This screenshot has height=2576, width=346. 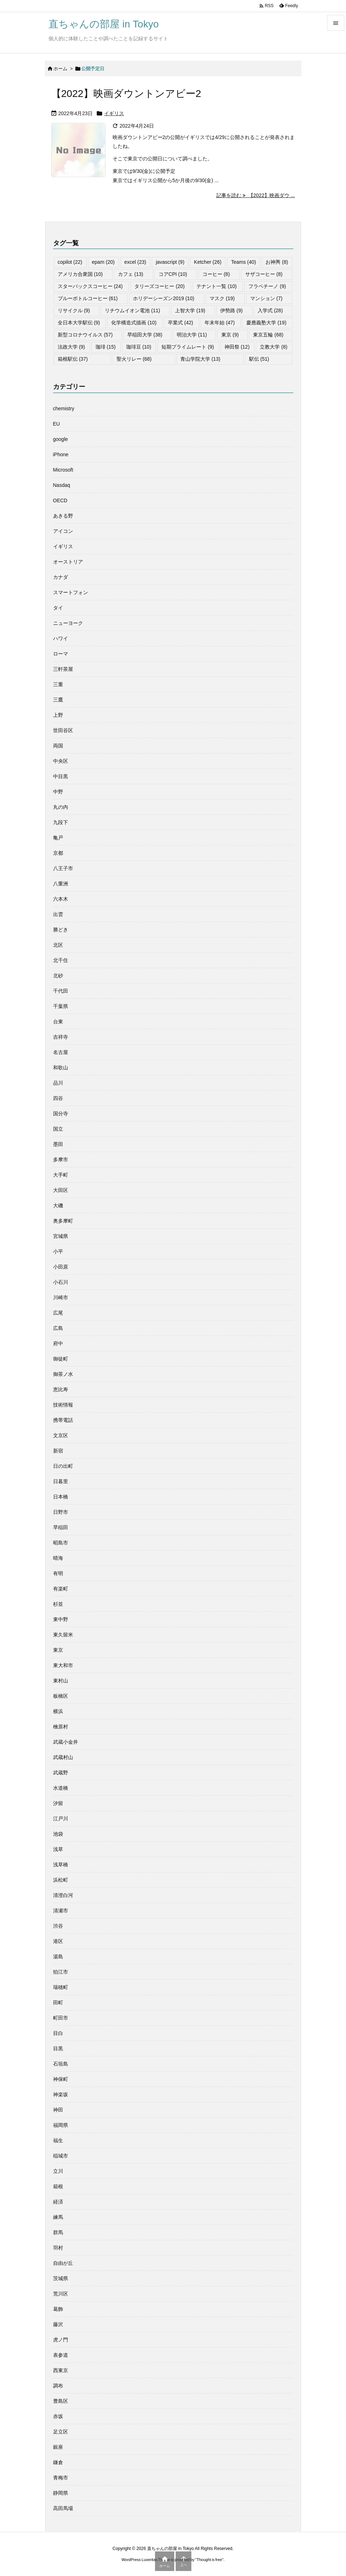 What do you see at coordinates (173, 274) in the screenshot?
I see `コアCPI [コアCPI (10個の項目)]` at bounding box center [173, 274].